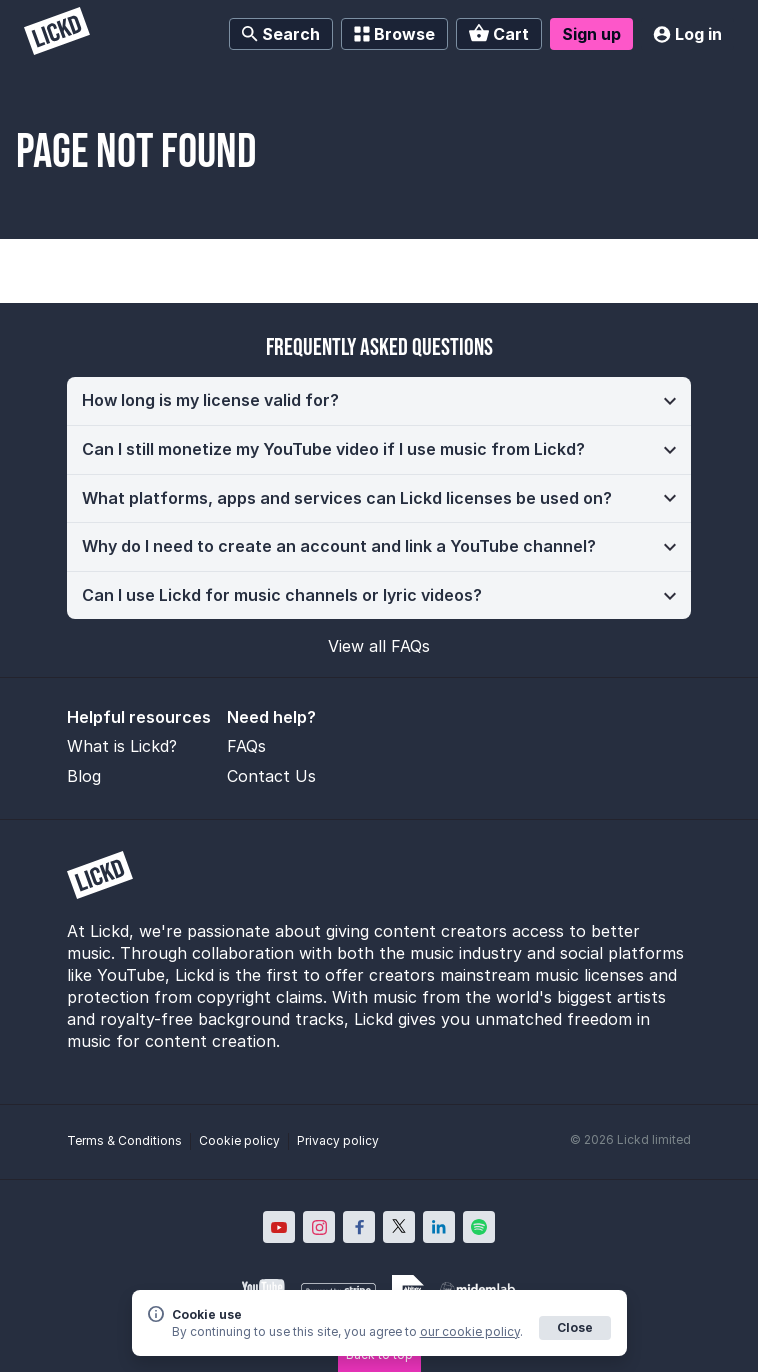 This screenshot has width=758, height=1372. What do you see at coordinates (591, 34) in the screenshot?
I see `Sign up` at bounding box center [591, 34].